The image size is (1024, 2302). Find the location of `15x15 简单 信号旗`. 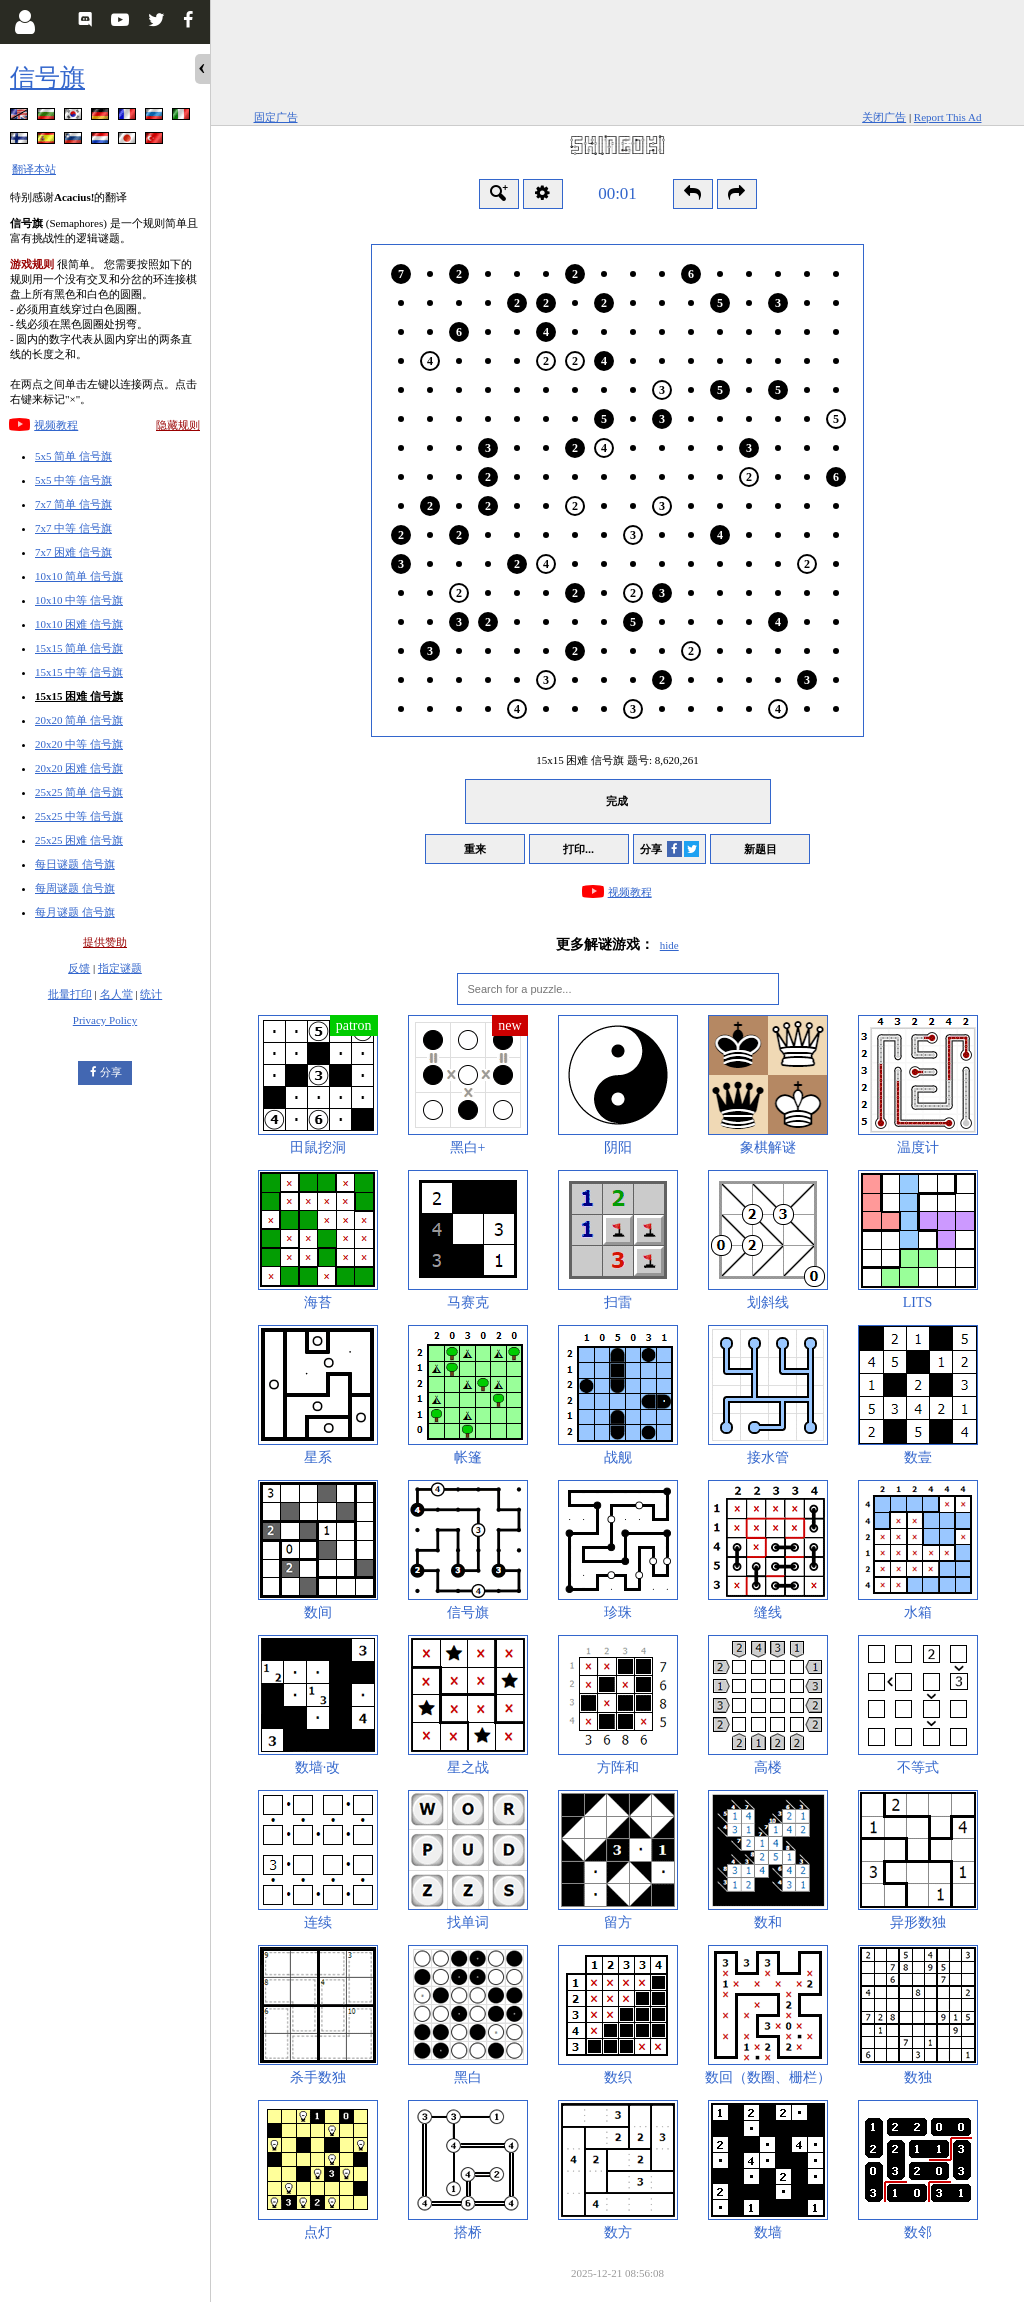

15x15 简单 信号旗 is located at coordinates (79, 648).